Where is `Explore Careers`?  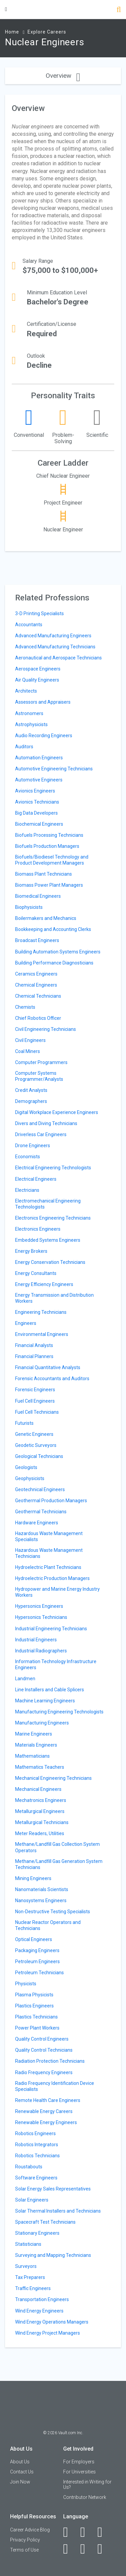 Explore Careers is located at coordinates (47, 32).